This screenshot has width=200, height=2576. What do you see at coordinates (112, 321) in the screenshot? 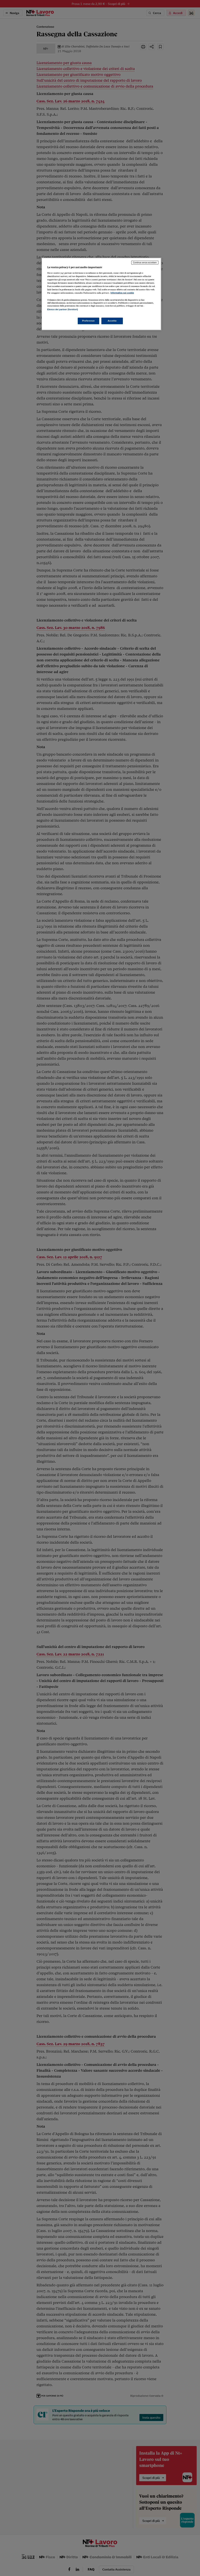
I see `Accetto` at bounding box center [112, 321].